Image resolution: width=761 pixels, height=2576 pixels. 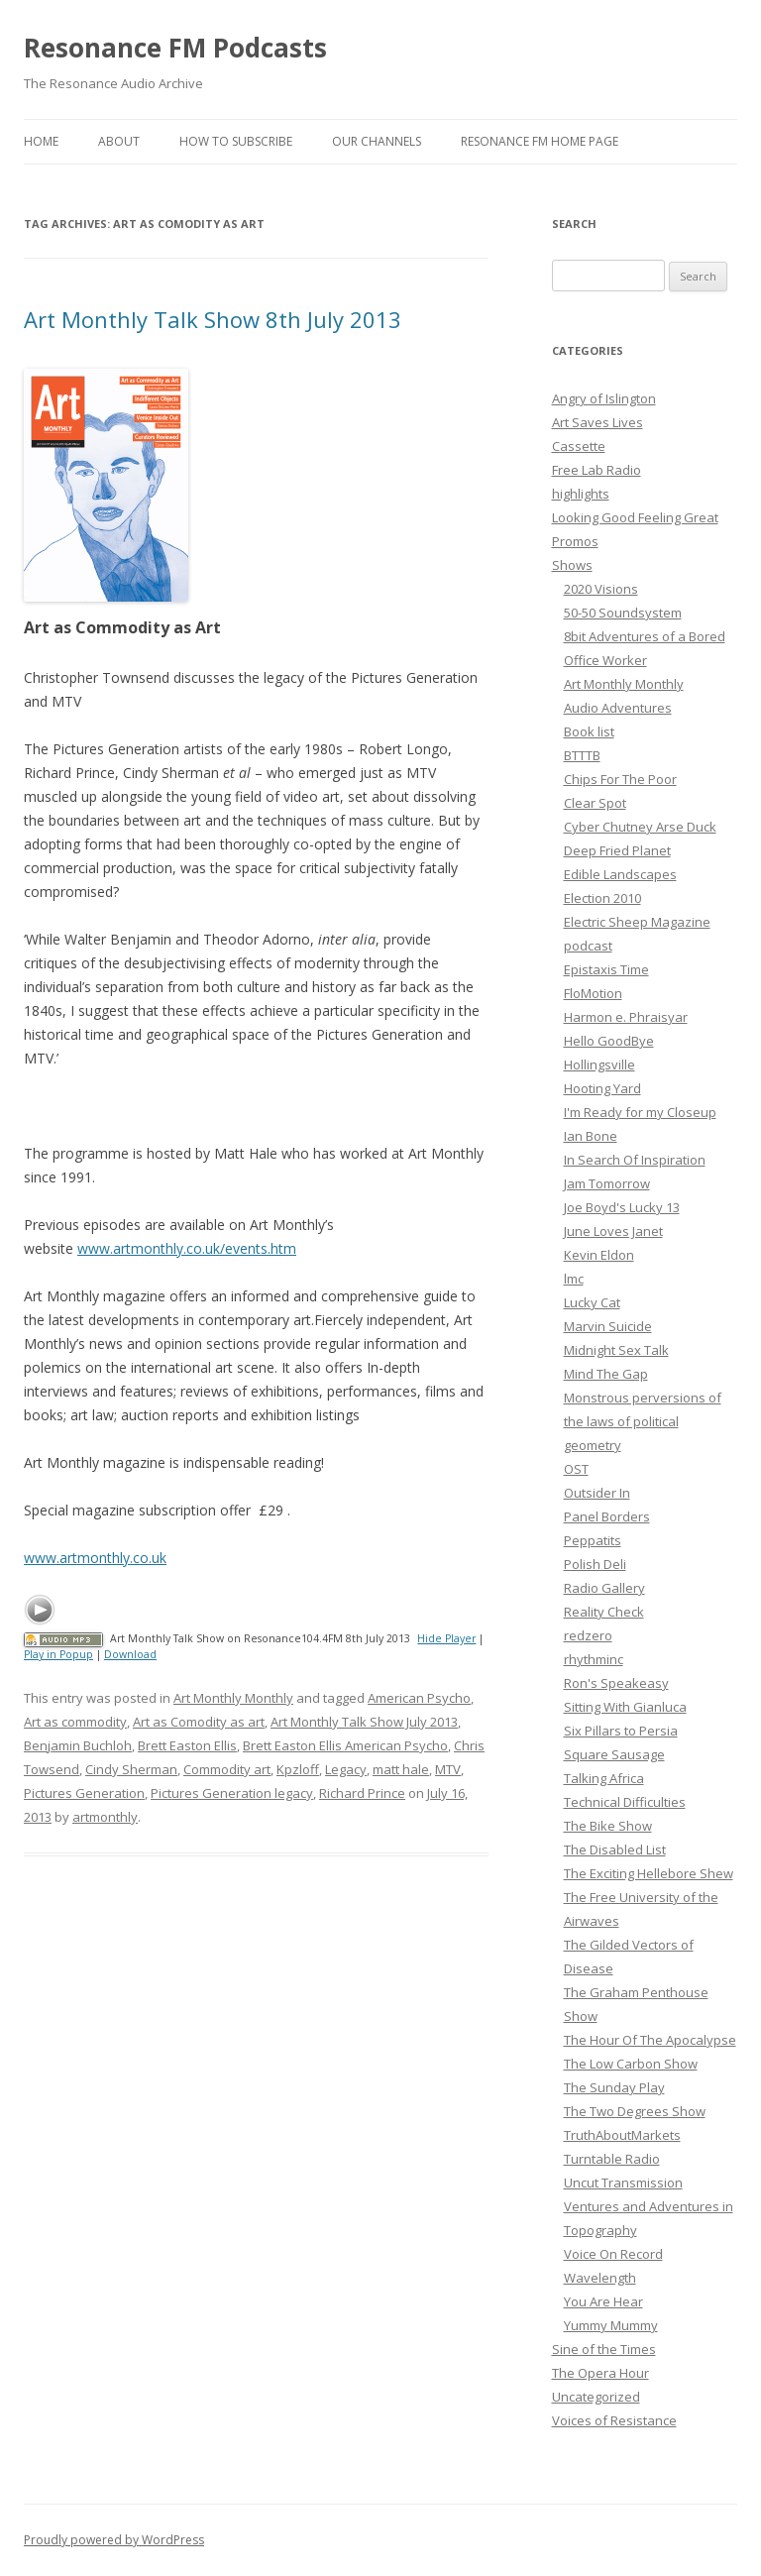 I want to click on Our Channels, so click(x=376, y=141).